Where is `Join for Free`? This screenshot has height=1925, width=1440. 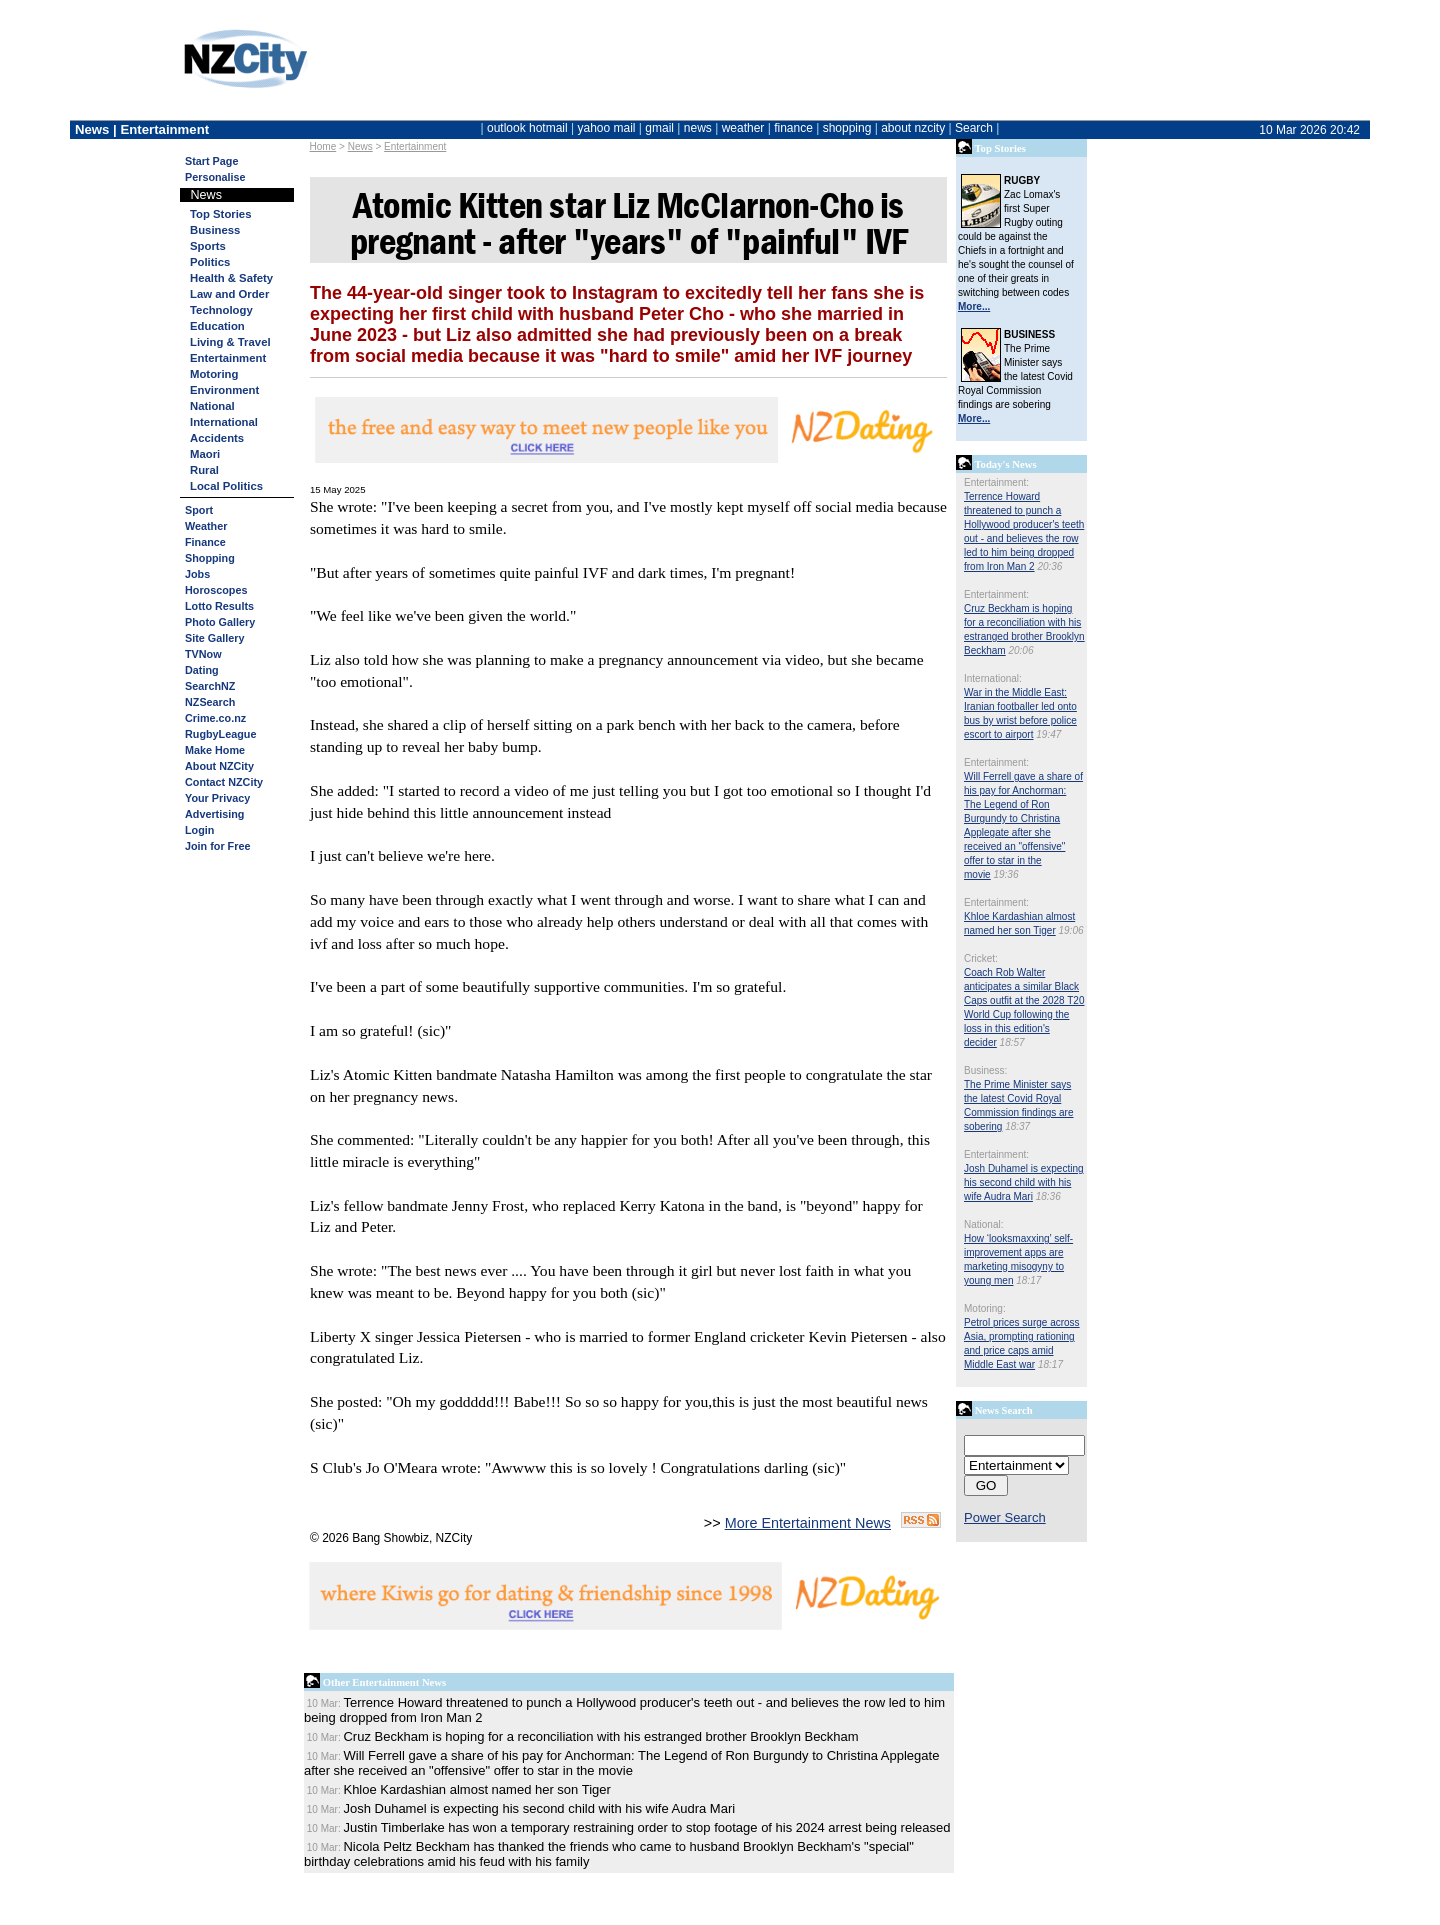
Join for Free is located at coordinates (217, 846).